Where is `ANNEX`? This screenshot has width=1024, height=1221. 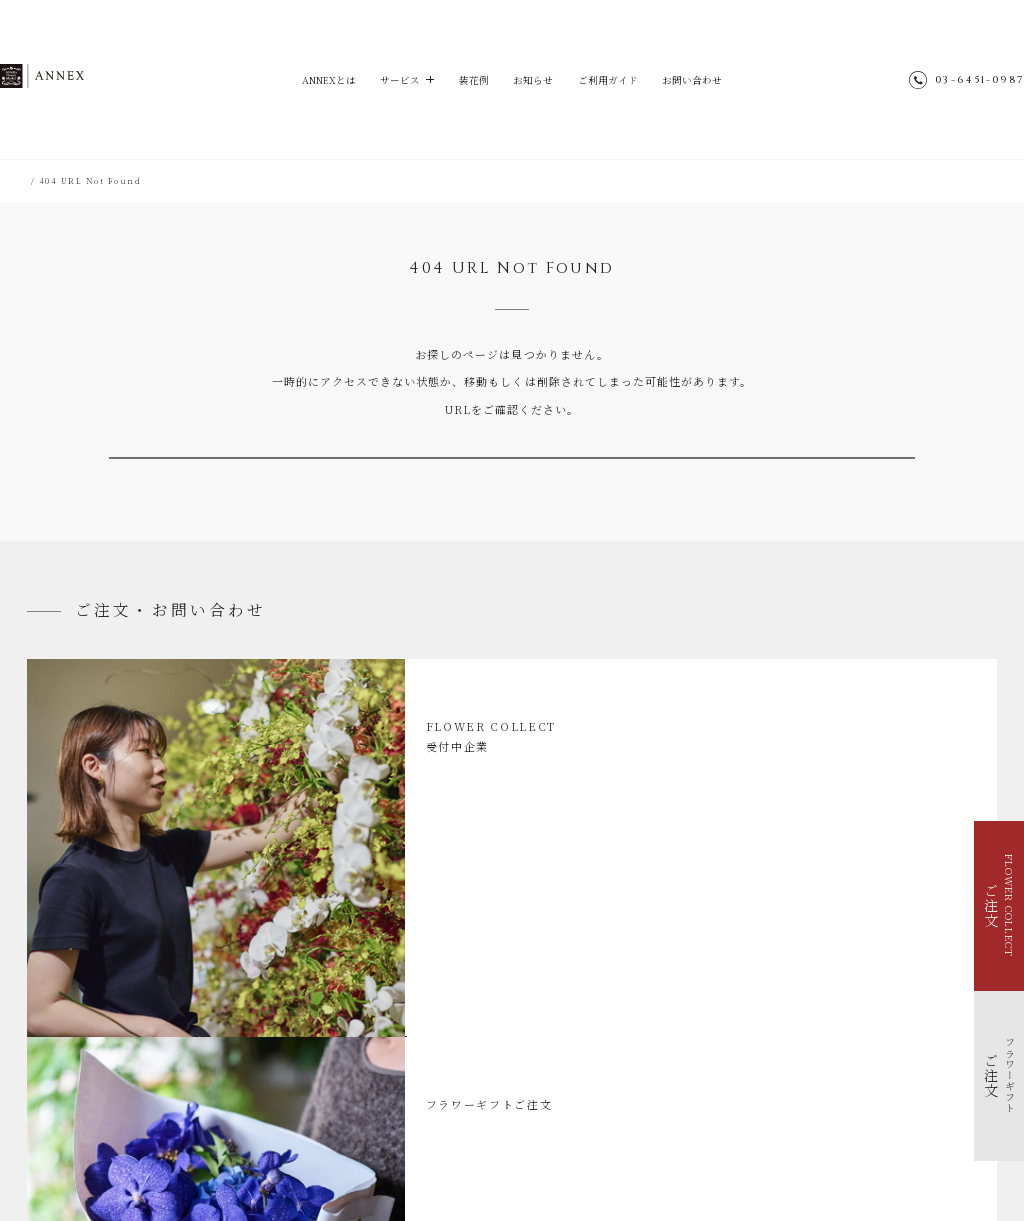 ANNEX is located at coordinates (81, 79).